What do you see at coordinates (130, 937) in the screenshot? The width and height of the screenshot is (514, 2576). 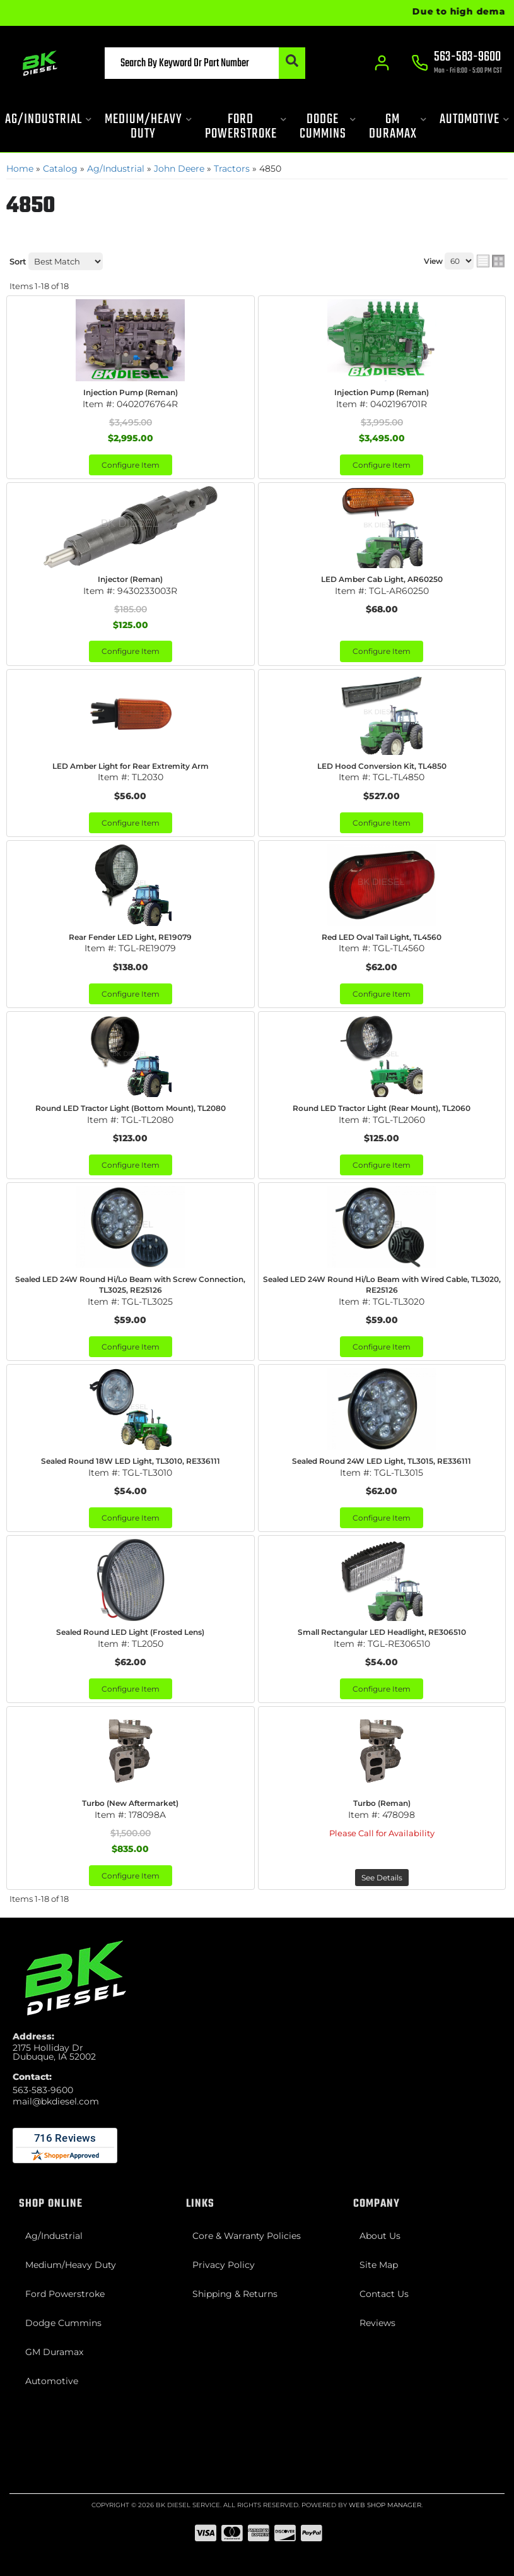 I see `Rear Fender LED Light, RE19079` at bounding box center [130, 937].